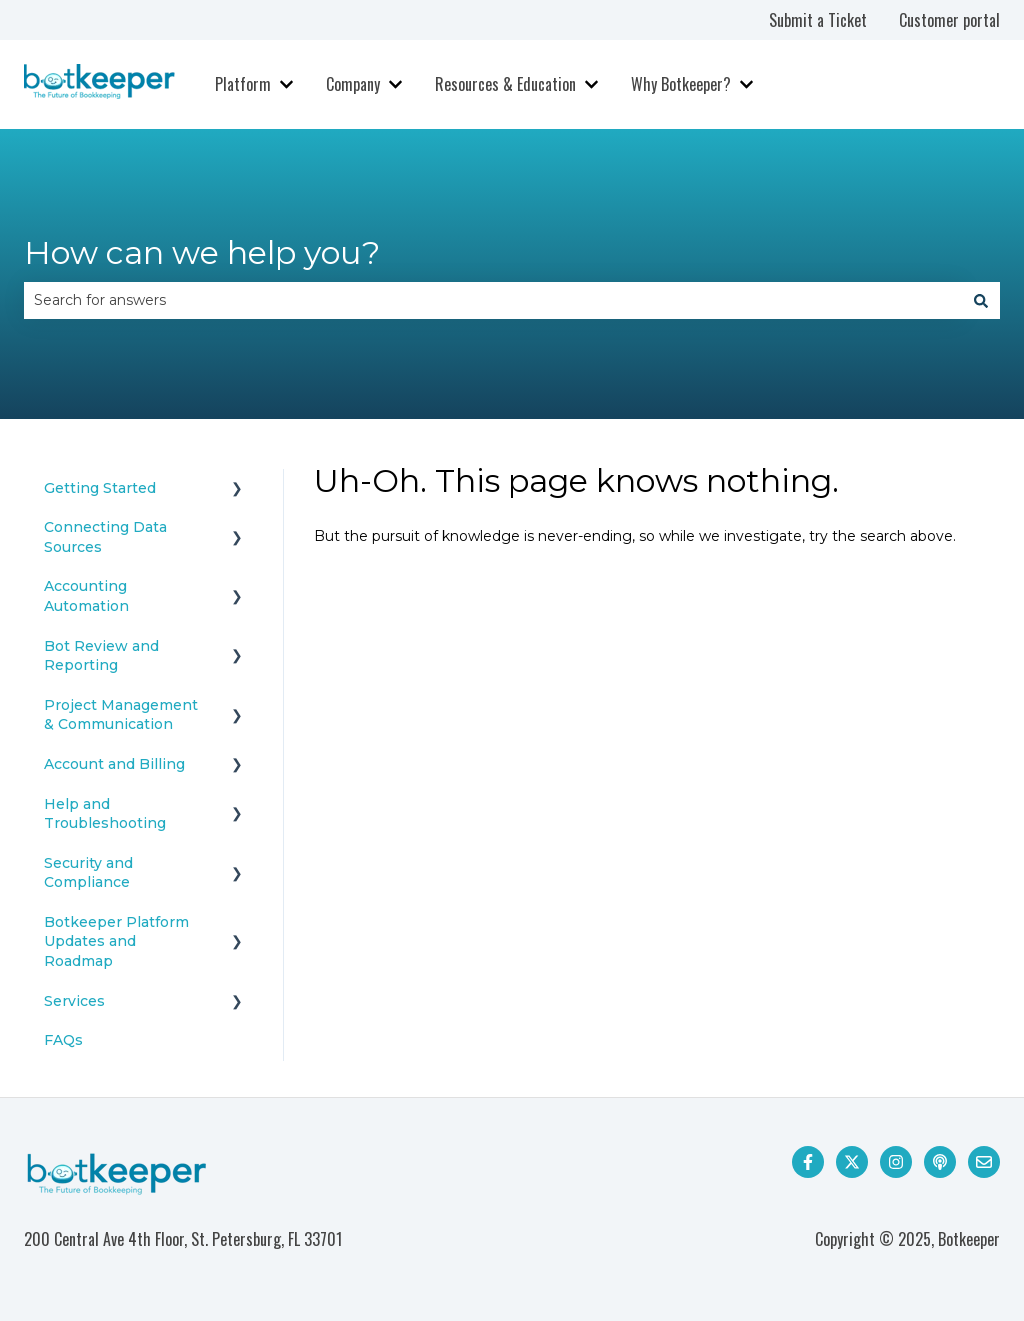  Describe the element at coordinates (202, 252) in the screenshot. I see `How can we help you?` at that location.